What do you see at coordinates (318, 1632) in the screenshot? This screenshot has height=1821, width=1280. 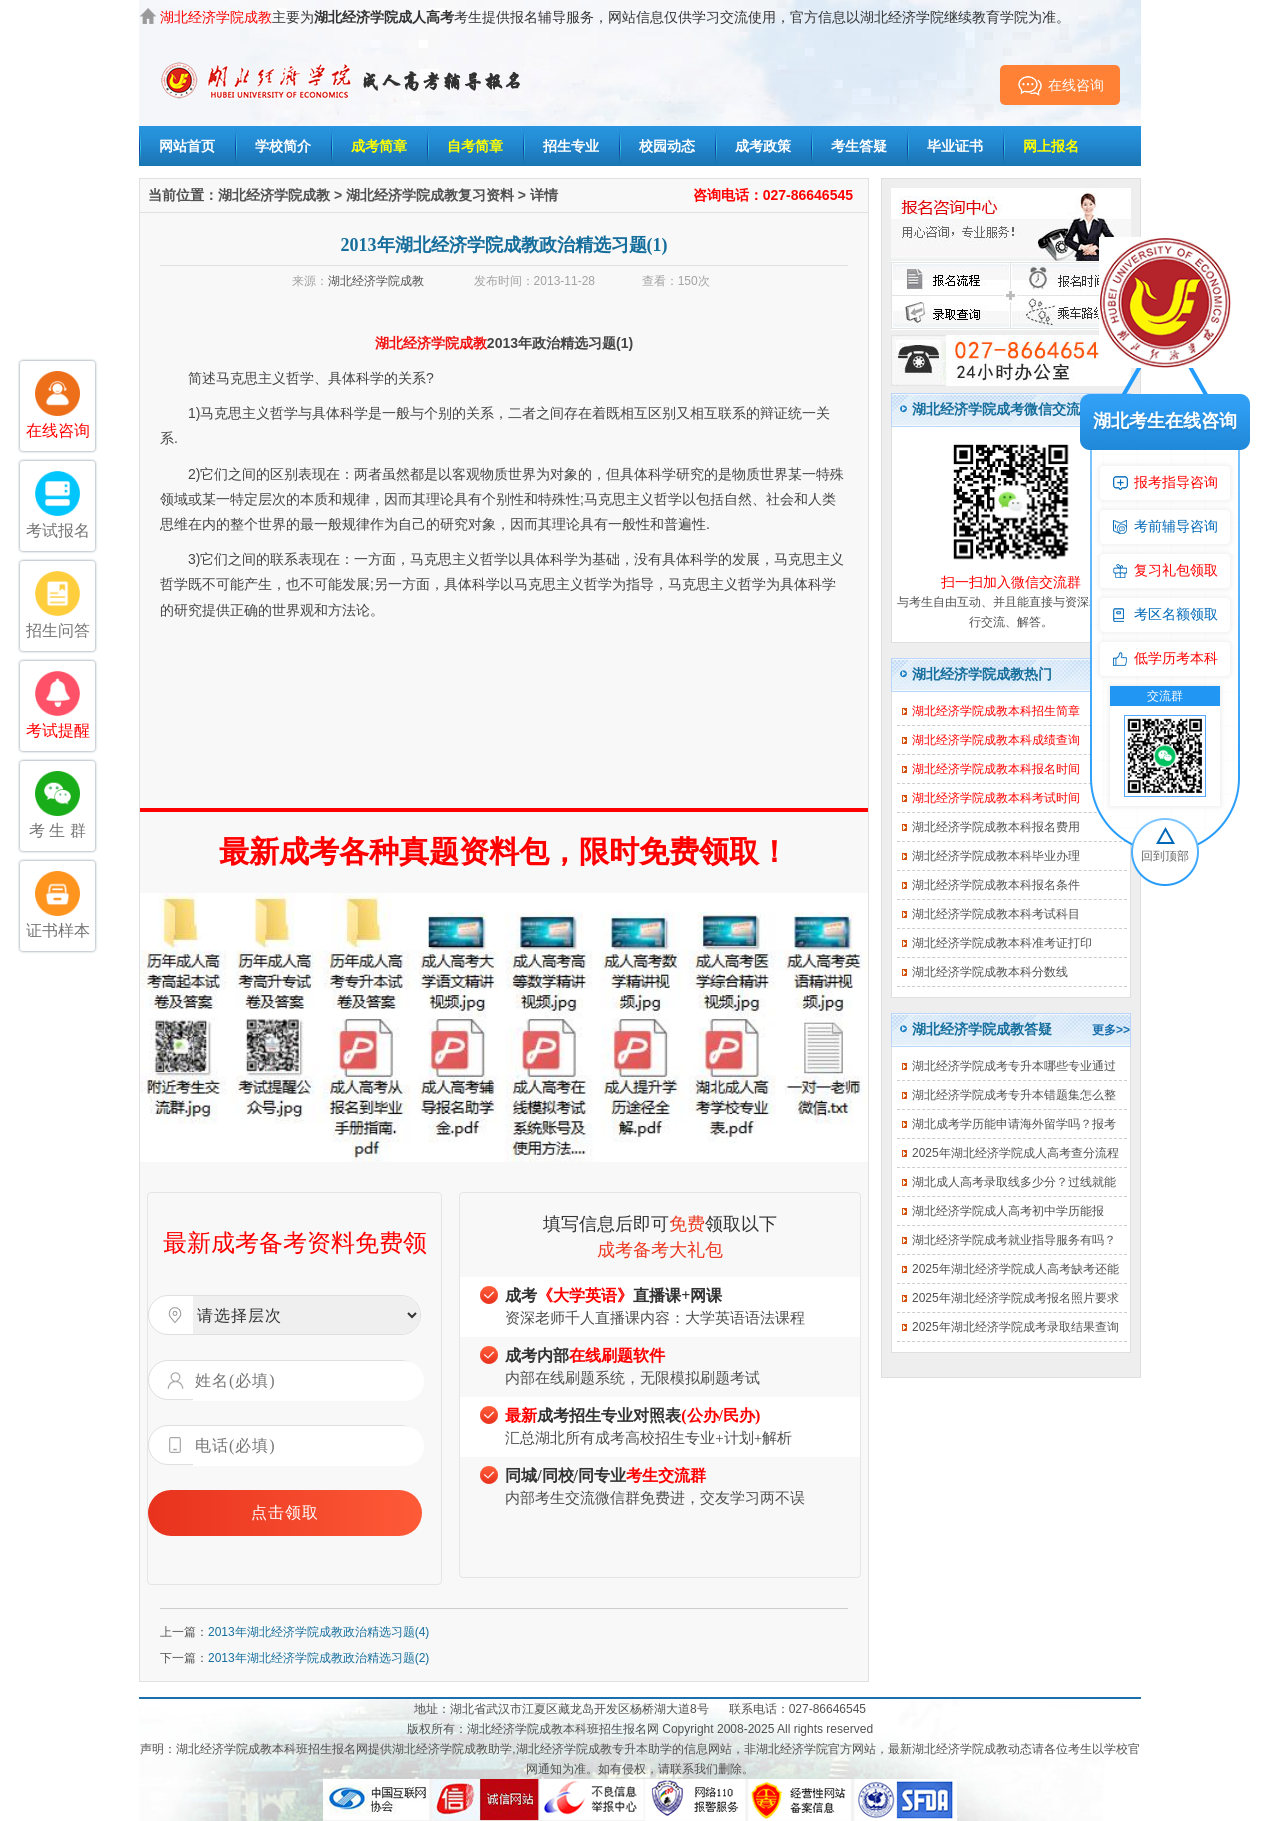 I see `2013年湖北经济学院成教政治精选习题(4)` at bounding box center [318, 1632].